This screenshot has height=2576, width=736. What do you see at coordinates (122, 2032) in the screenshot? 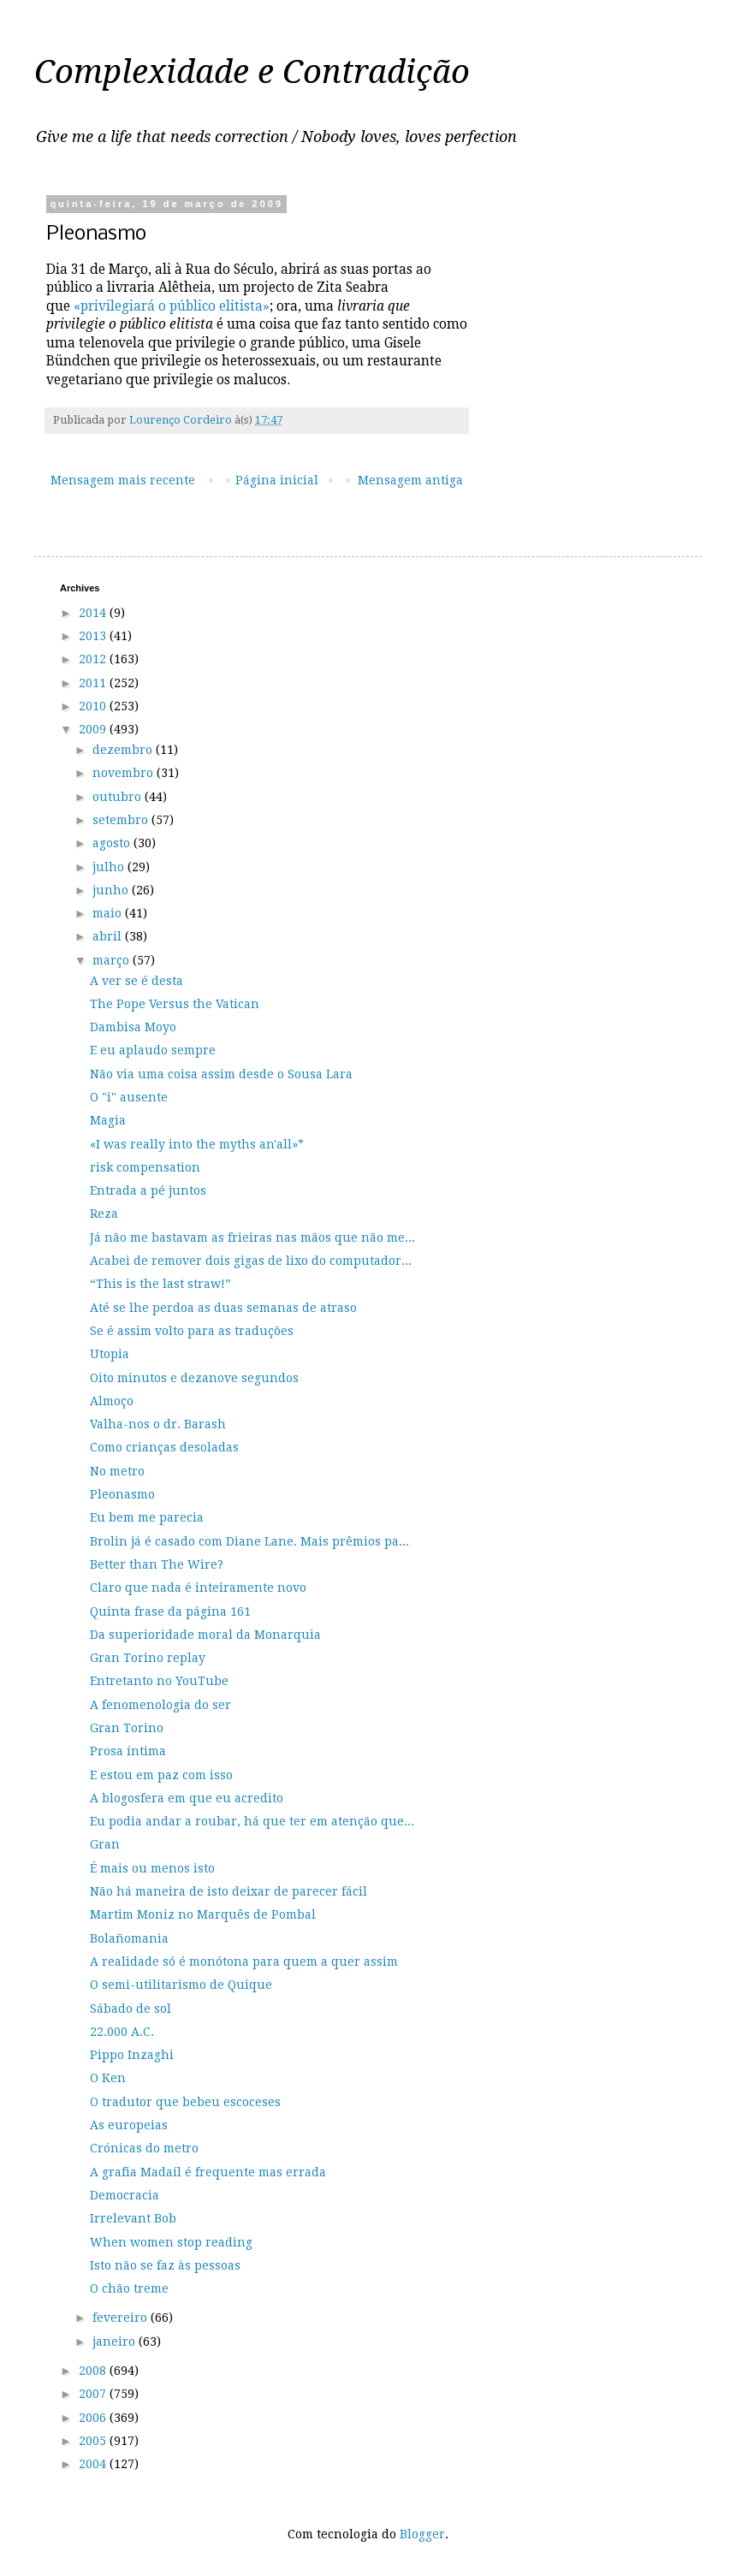
I see `22.000 A.C.` at bounding box center [122, 2032].